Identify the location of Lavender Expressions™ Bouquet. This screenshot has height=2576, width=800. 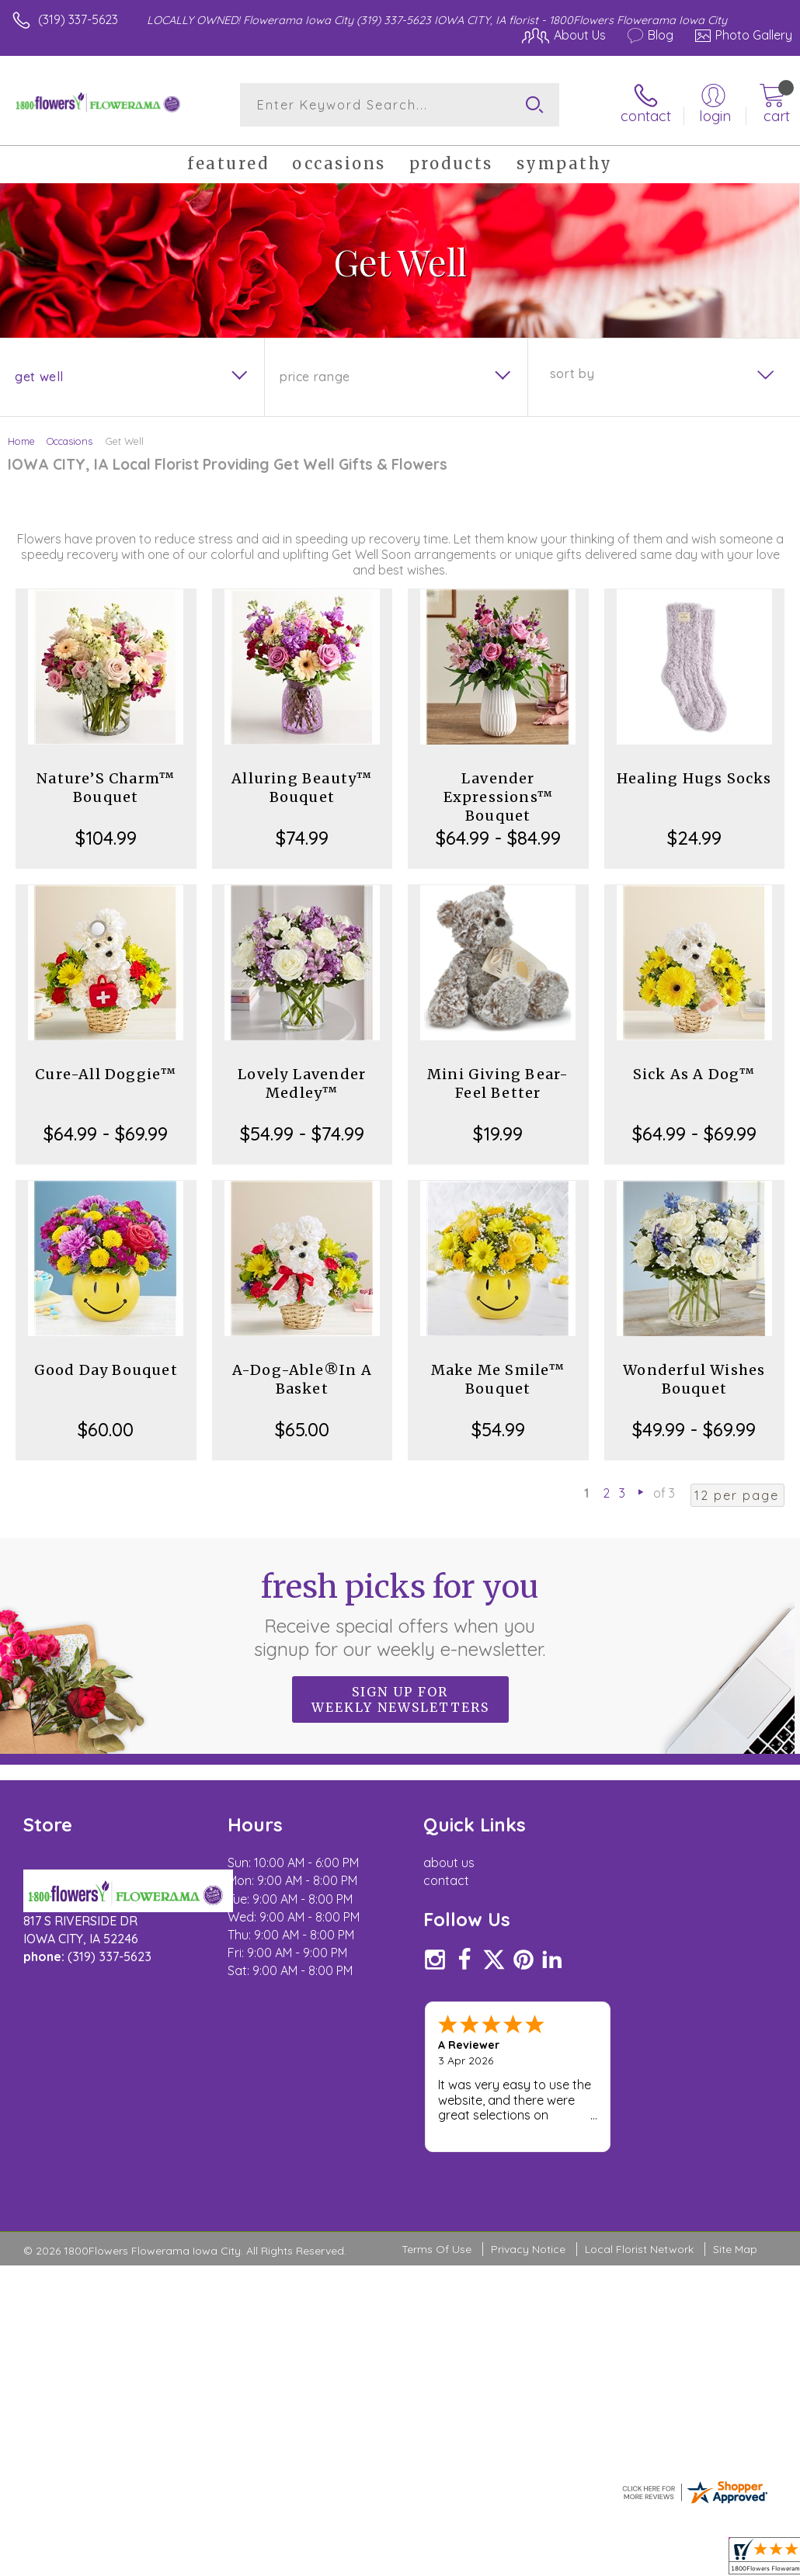
(498, 797).